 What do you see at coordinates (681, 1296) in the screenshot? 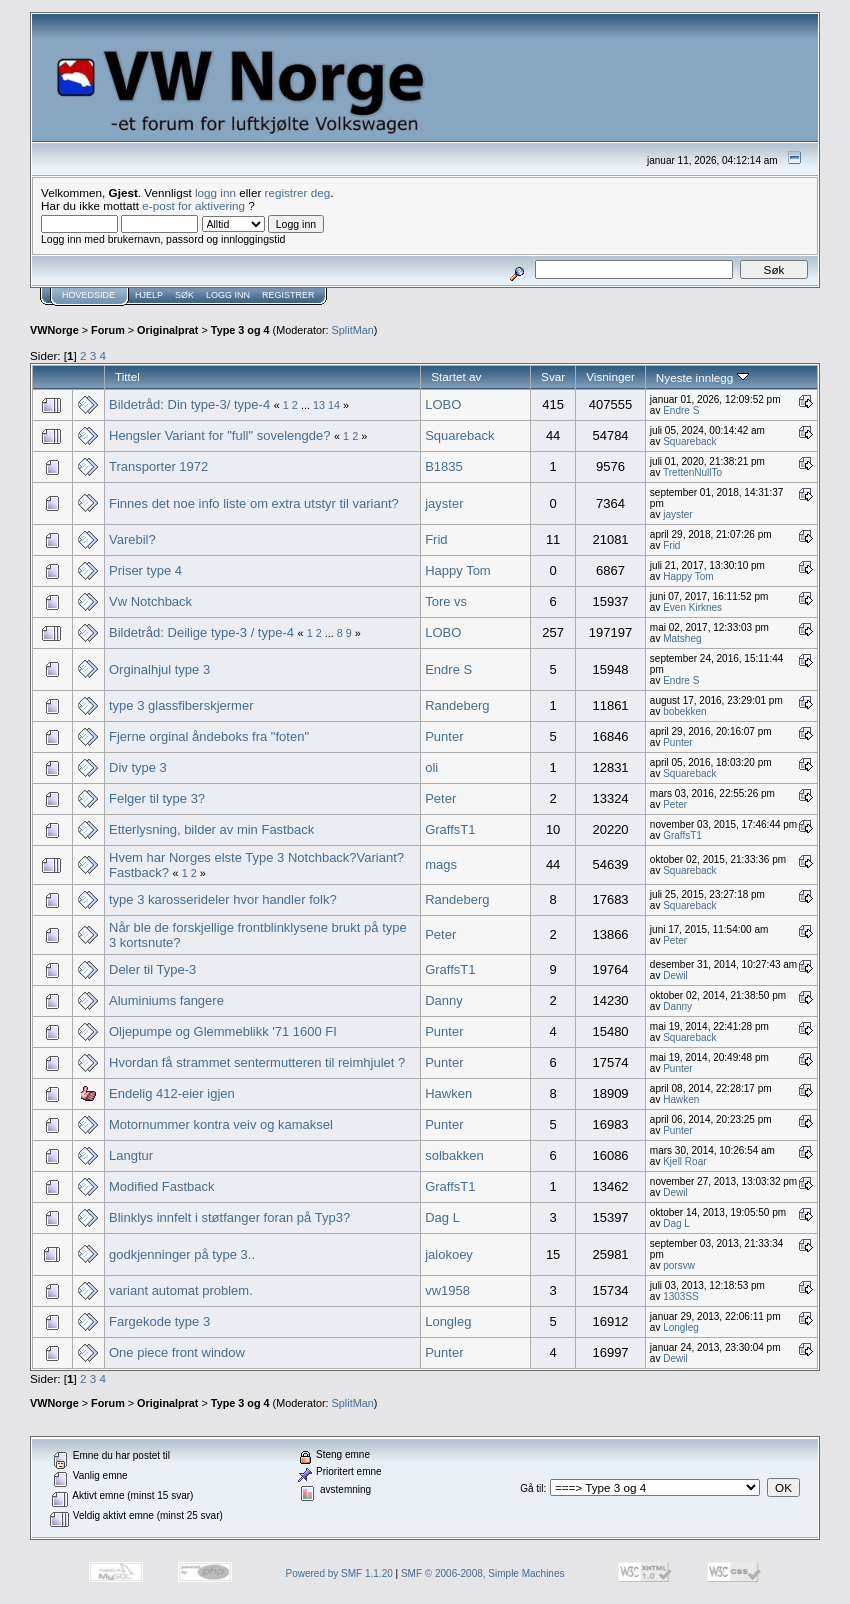
I see `1303SS` at bounding box center [681, 1296].